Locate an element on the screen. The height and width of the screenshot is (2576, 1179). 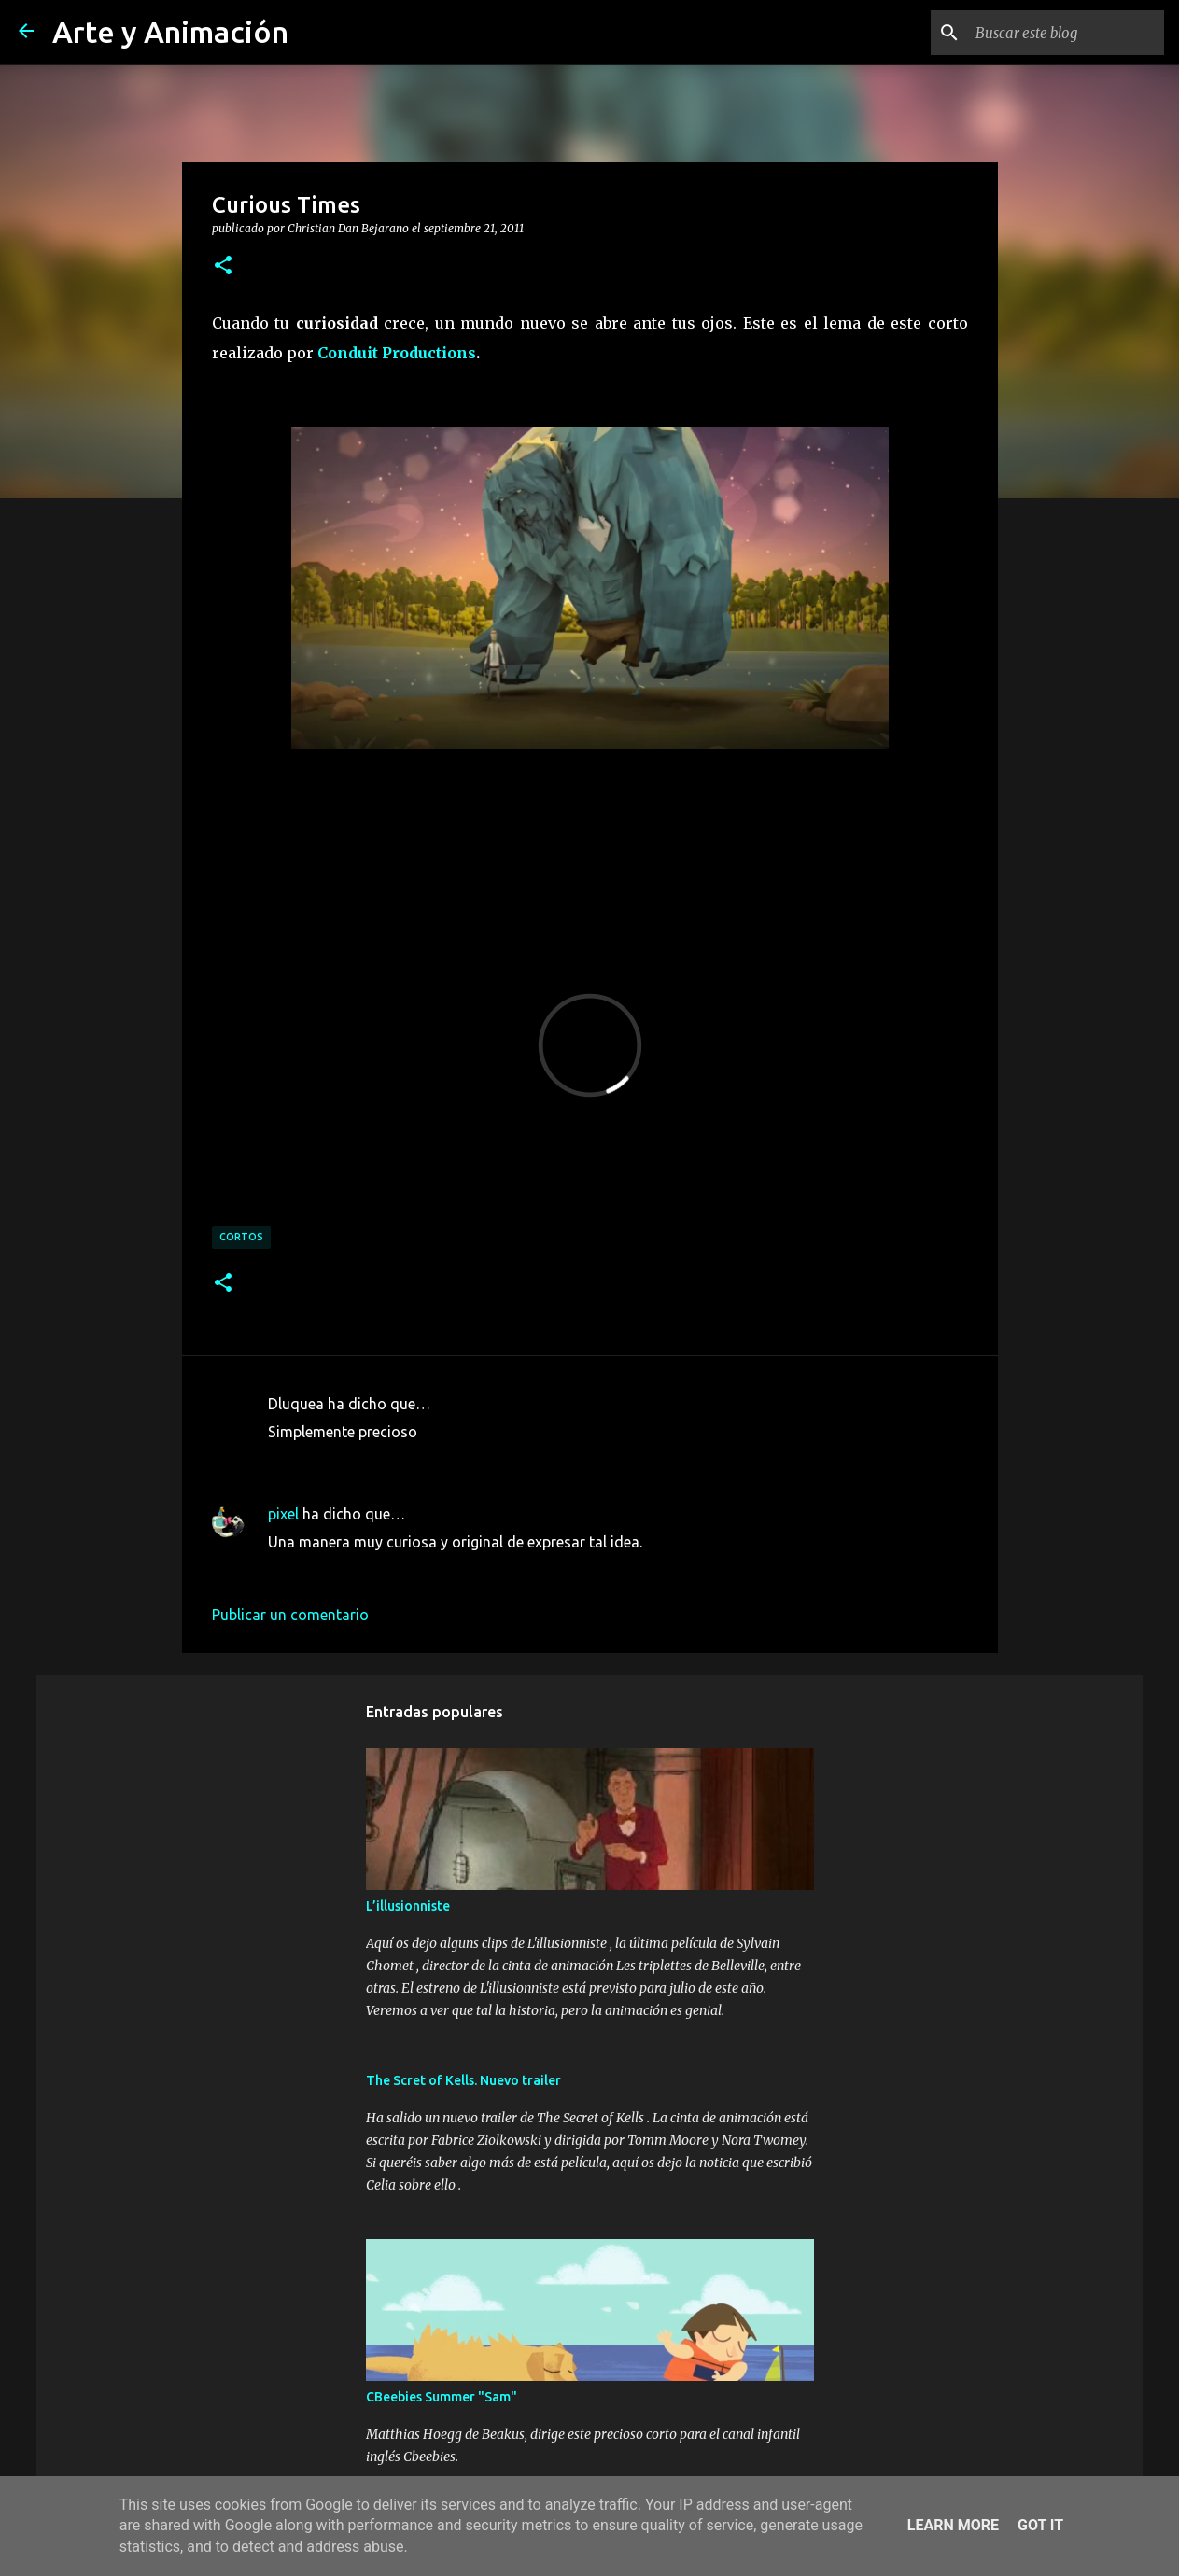
Publicar un comentario is located at coordinates (290, 1614).